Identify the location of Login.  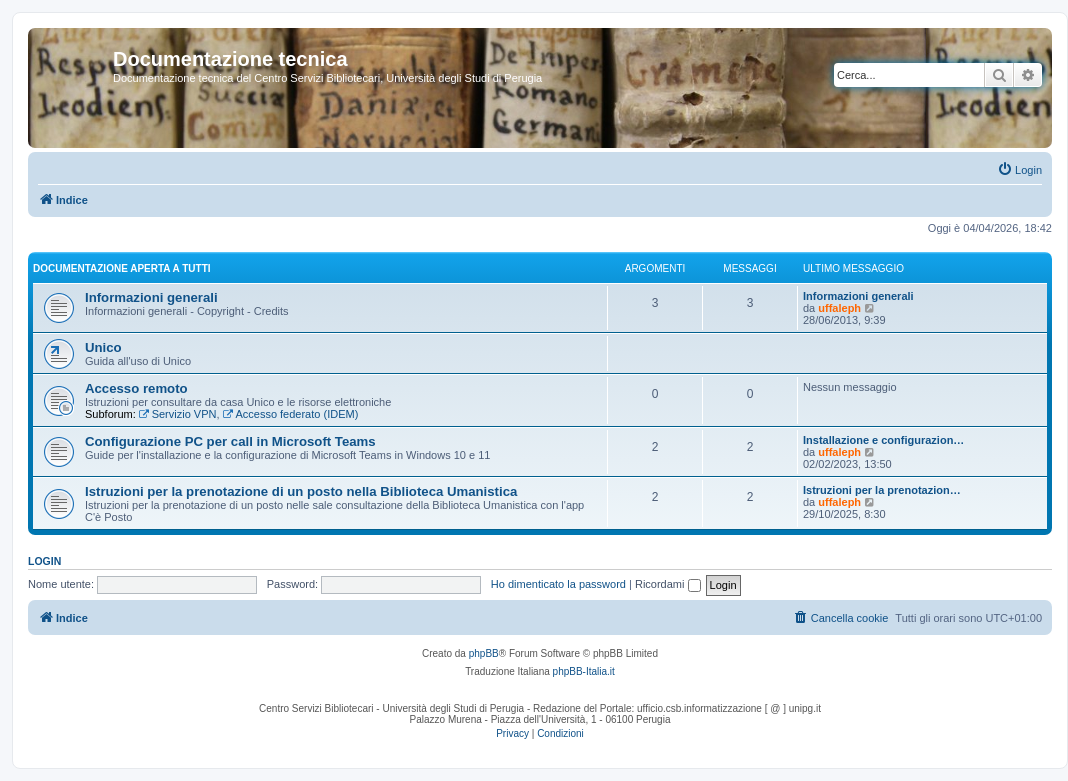
(44, 561).